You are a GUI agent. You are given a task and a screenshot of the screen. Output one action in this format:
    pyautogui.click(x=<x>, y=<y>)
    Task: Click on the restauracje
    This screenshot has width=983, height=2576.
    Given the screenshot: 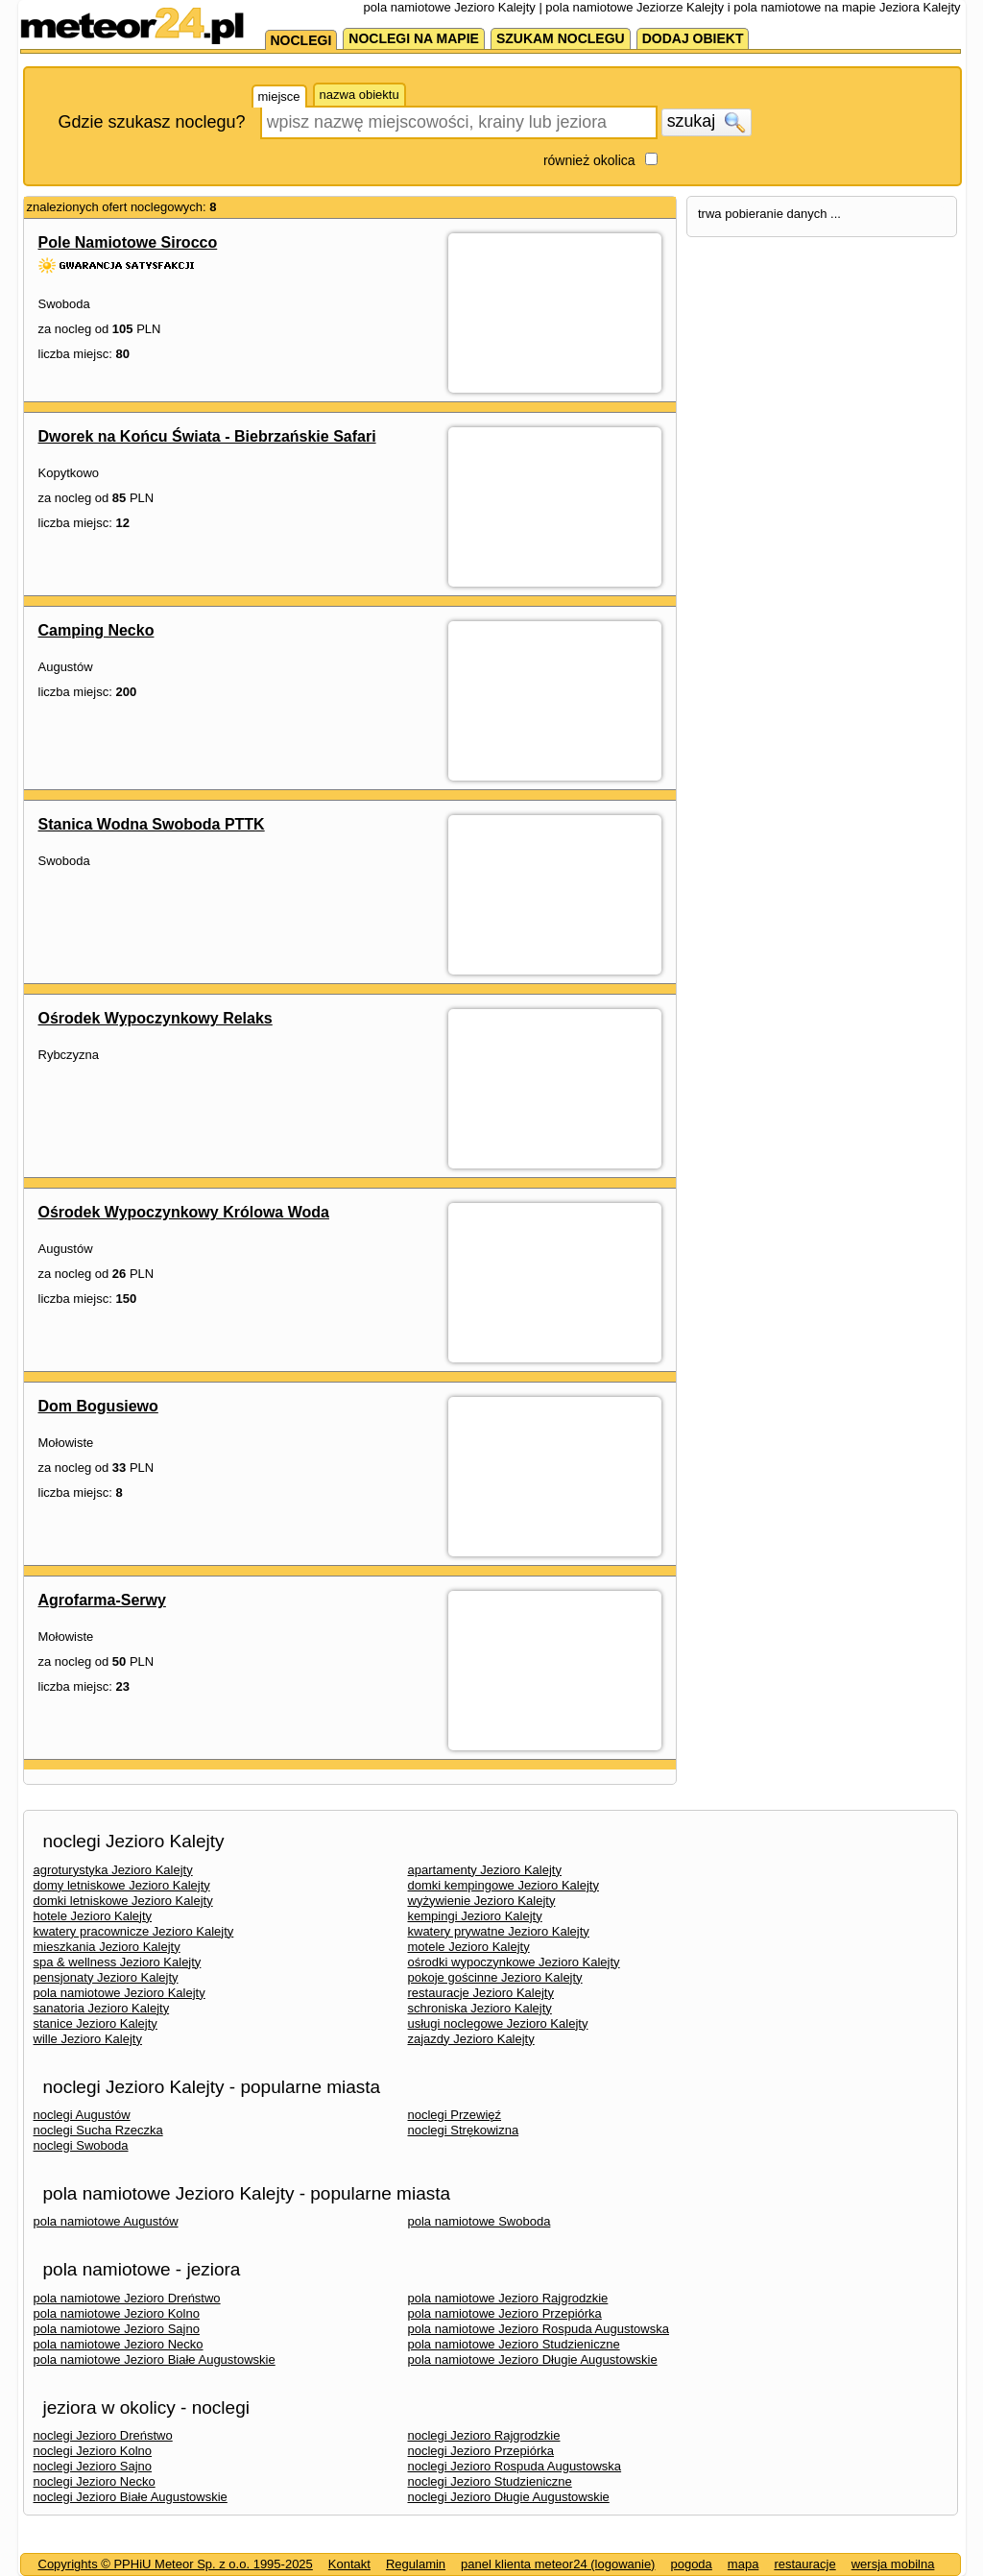 What is the action you would take?
    pyautogui.click(x=804, y=2564)
    